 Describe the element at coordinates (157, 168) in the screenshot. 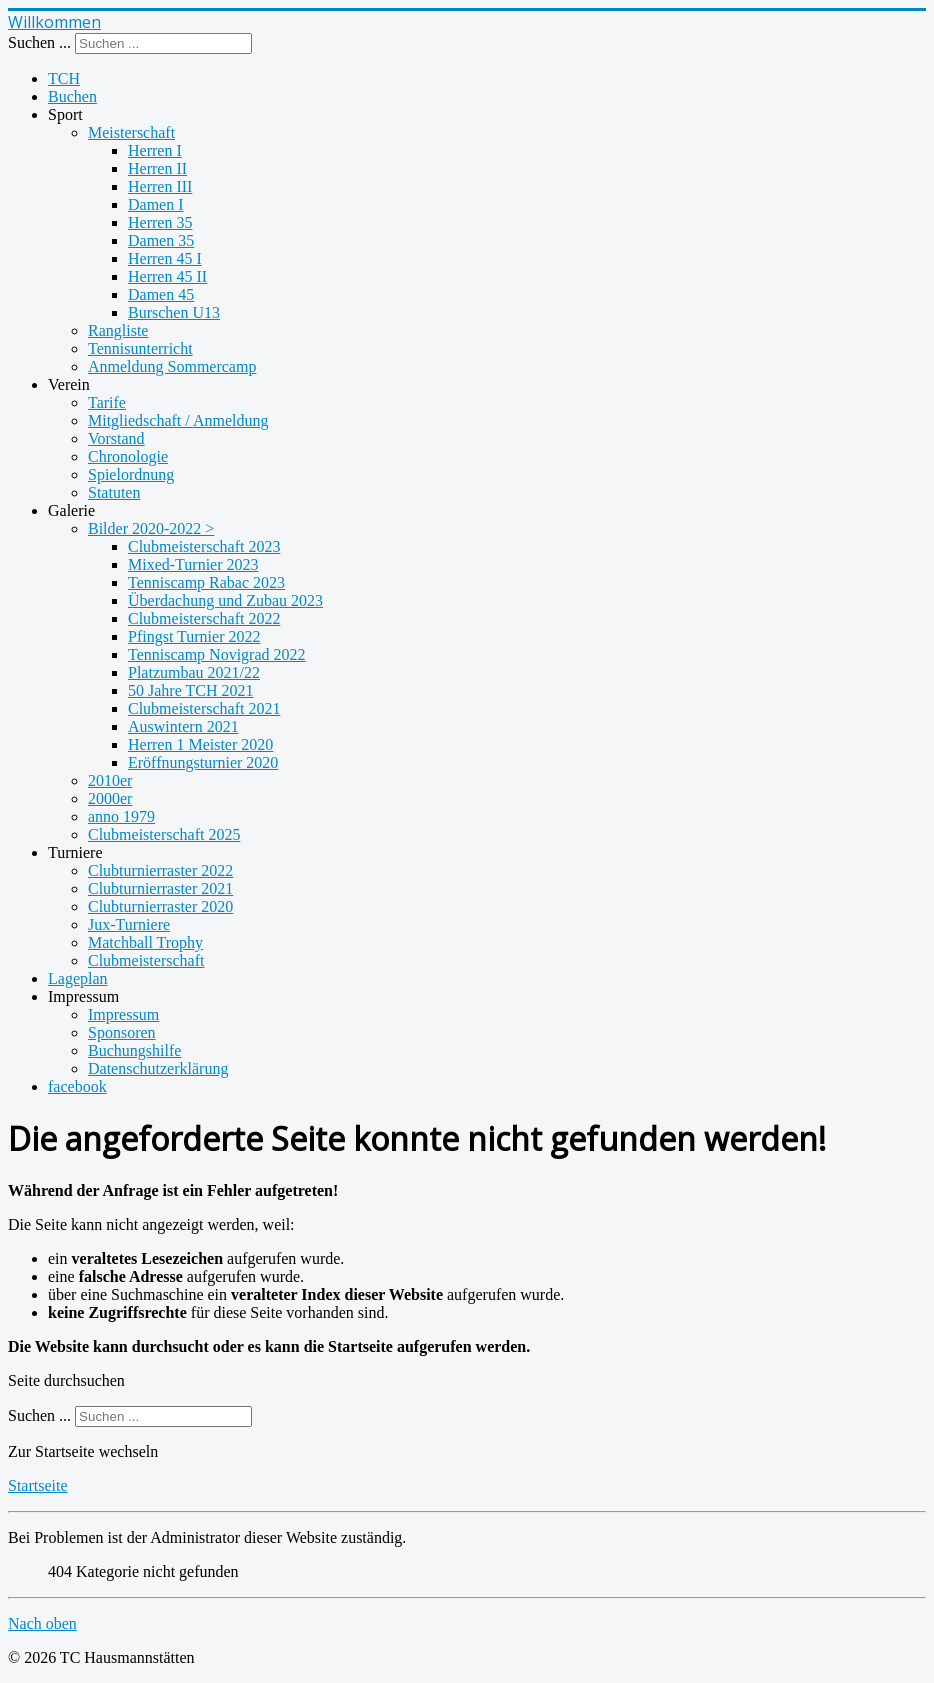

I see `Herren II` at that location.